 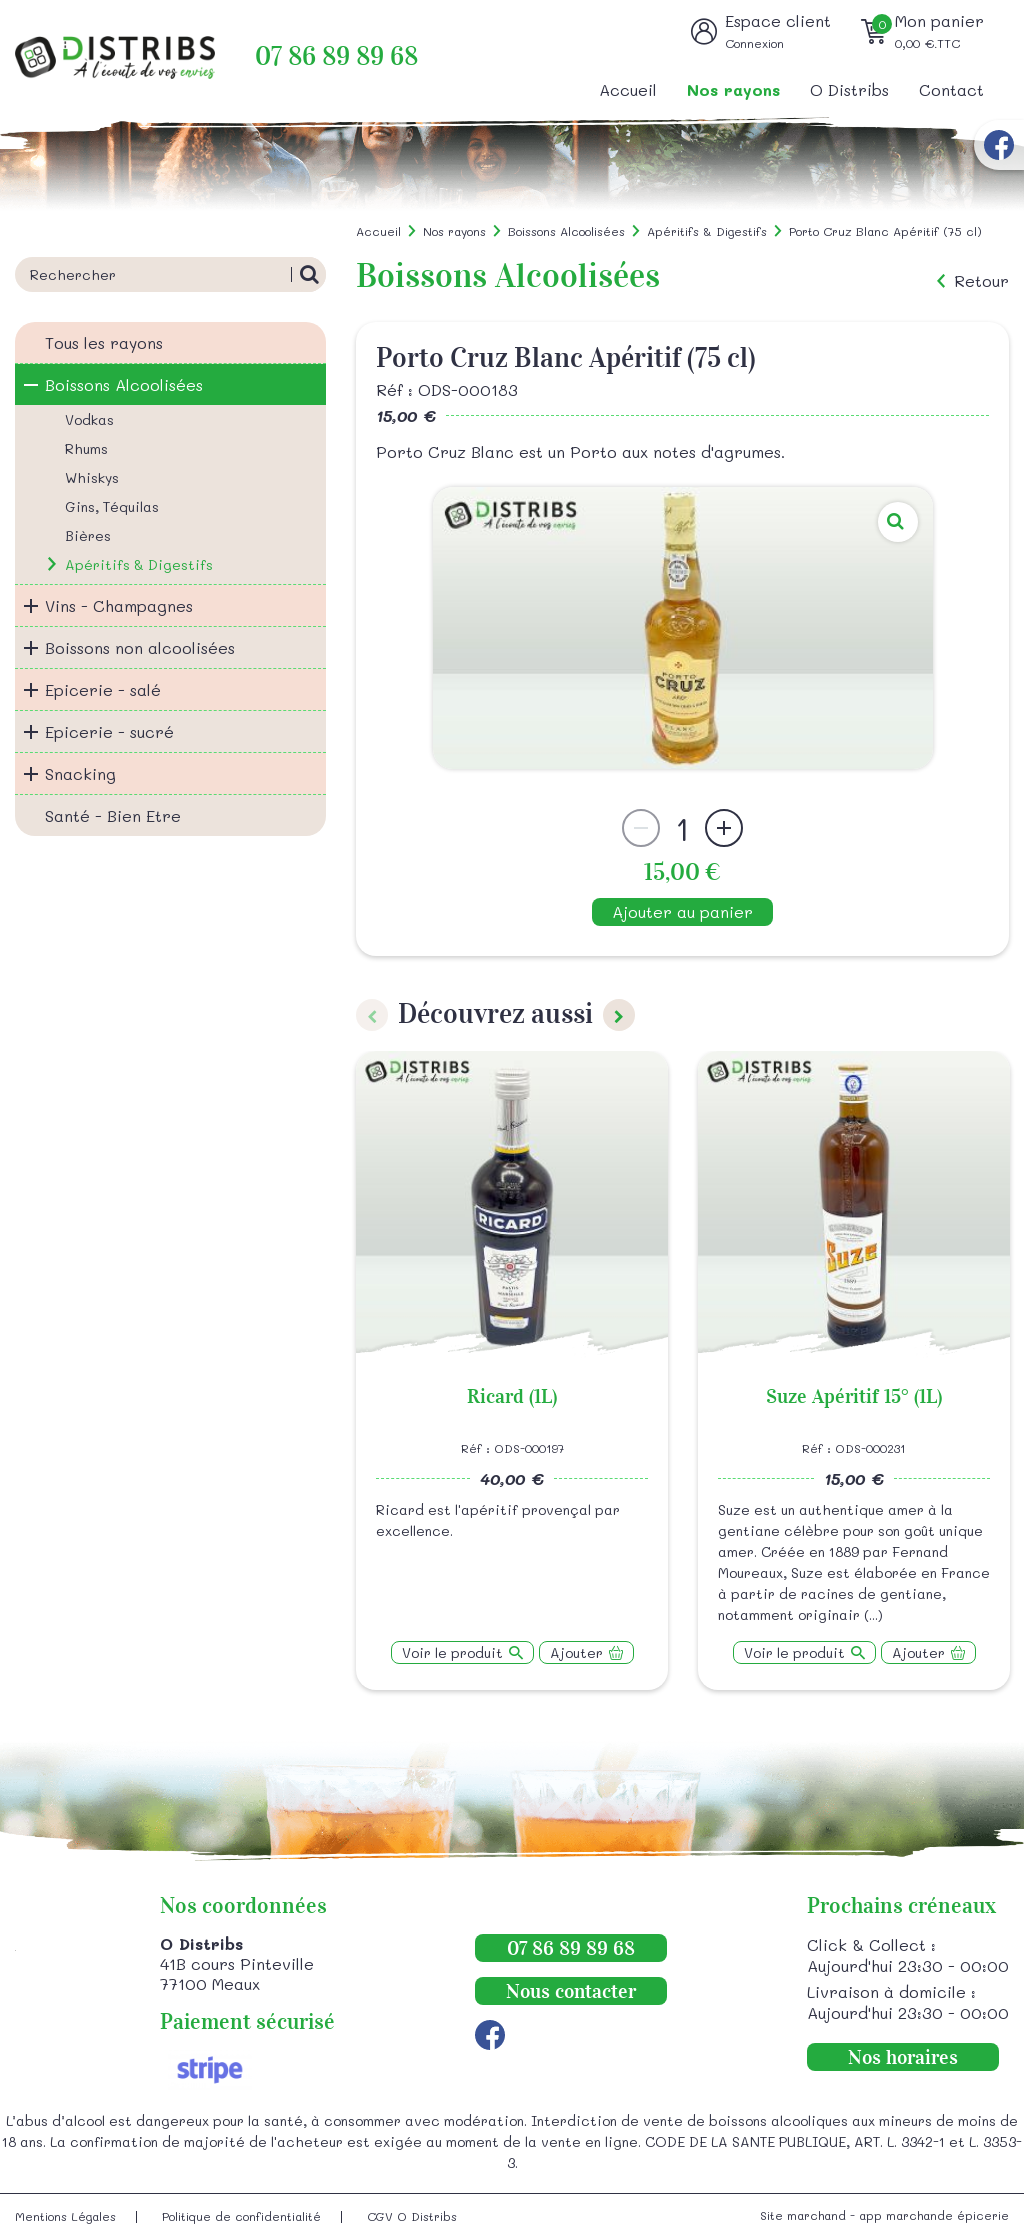 What do you see at coordinates (571, 1991) in the screenshot?
I see `Nous contacter` at bounding box center [571, 1991].